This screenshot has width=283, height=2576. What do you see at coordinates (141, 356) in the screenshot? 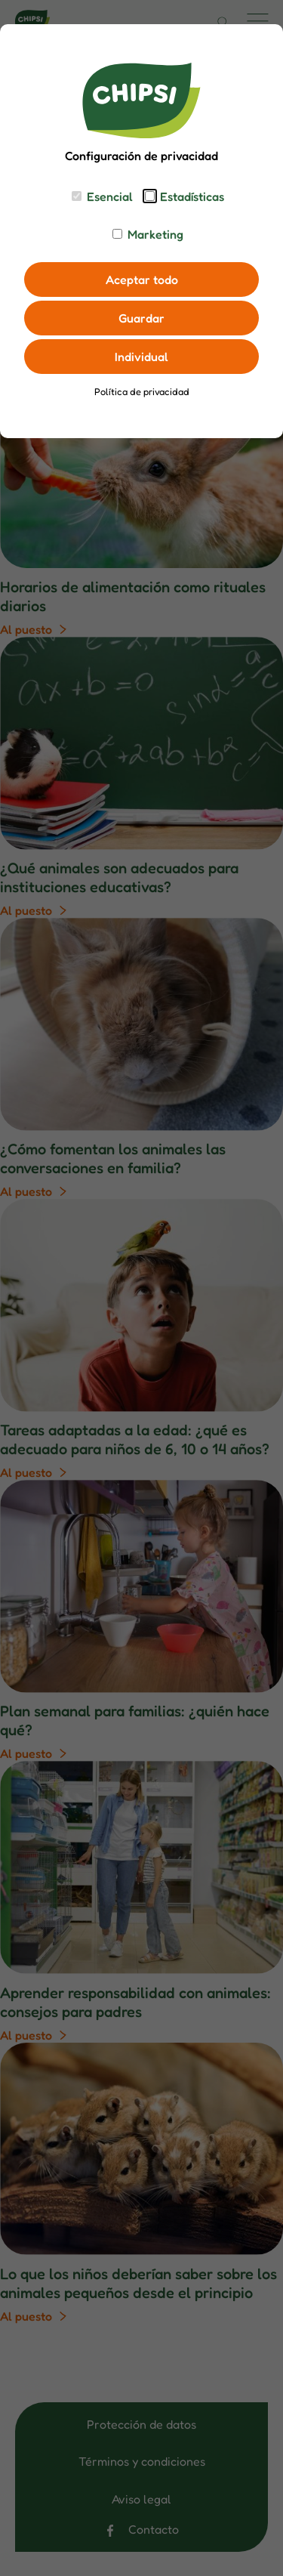
I see `Individual` at bounding box center [141, 356].